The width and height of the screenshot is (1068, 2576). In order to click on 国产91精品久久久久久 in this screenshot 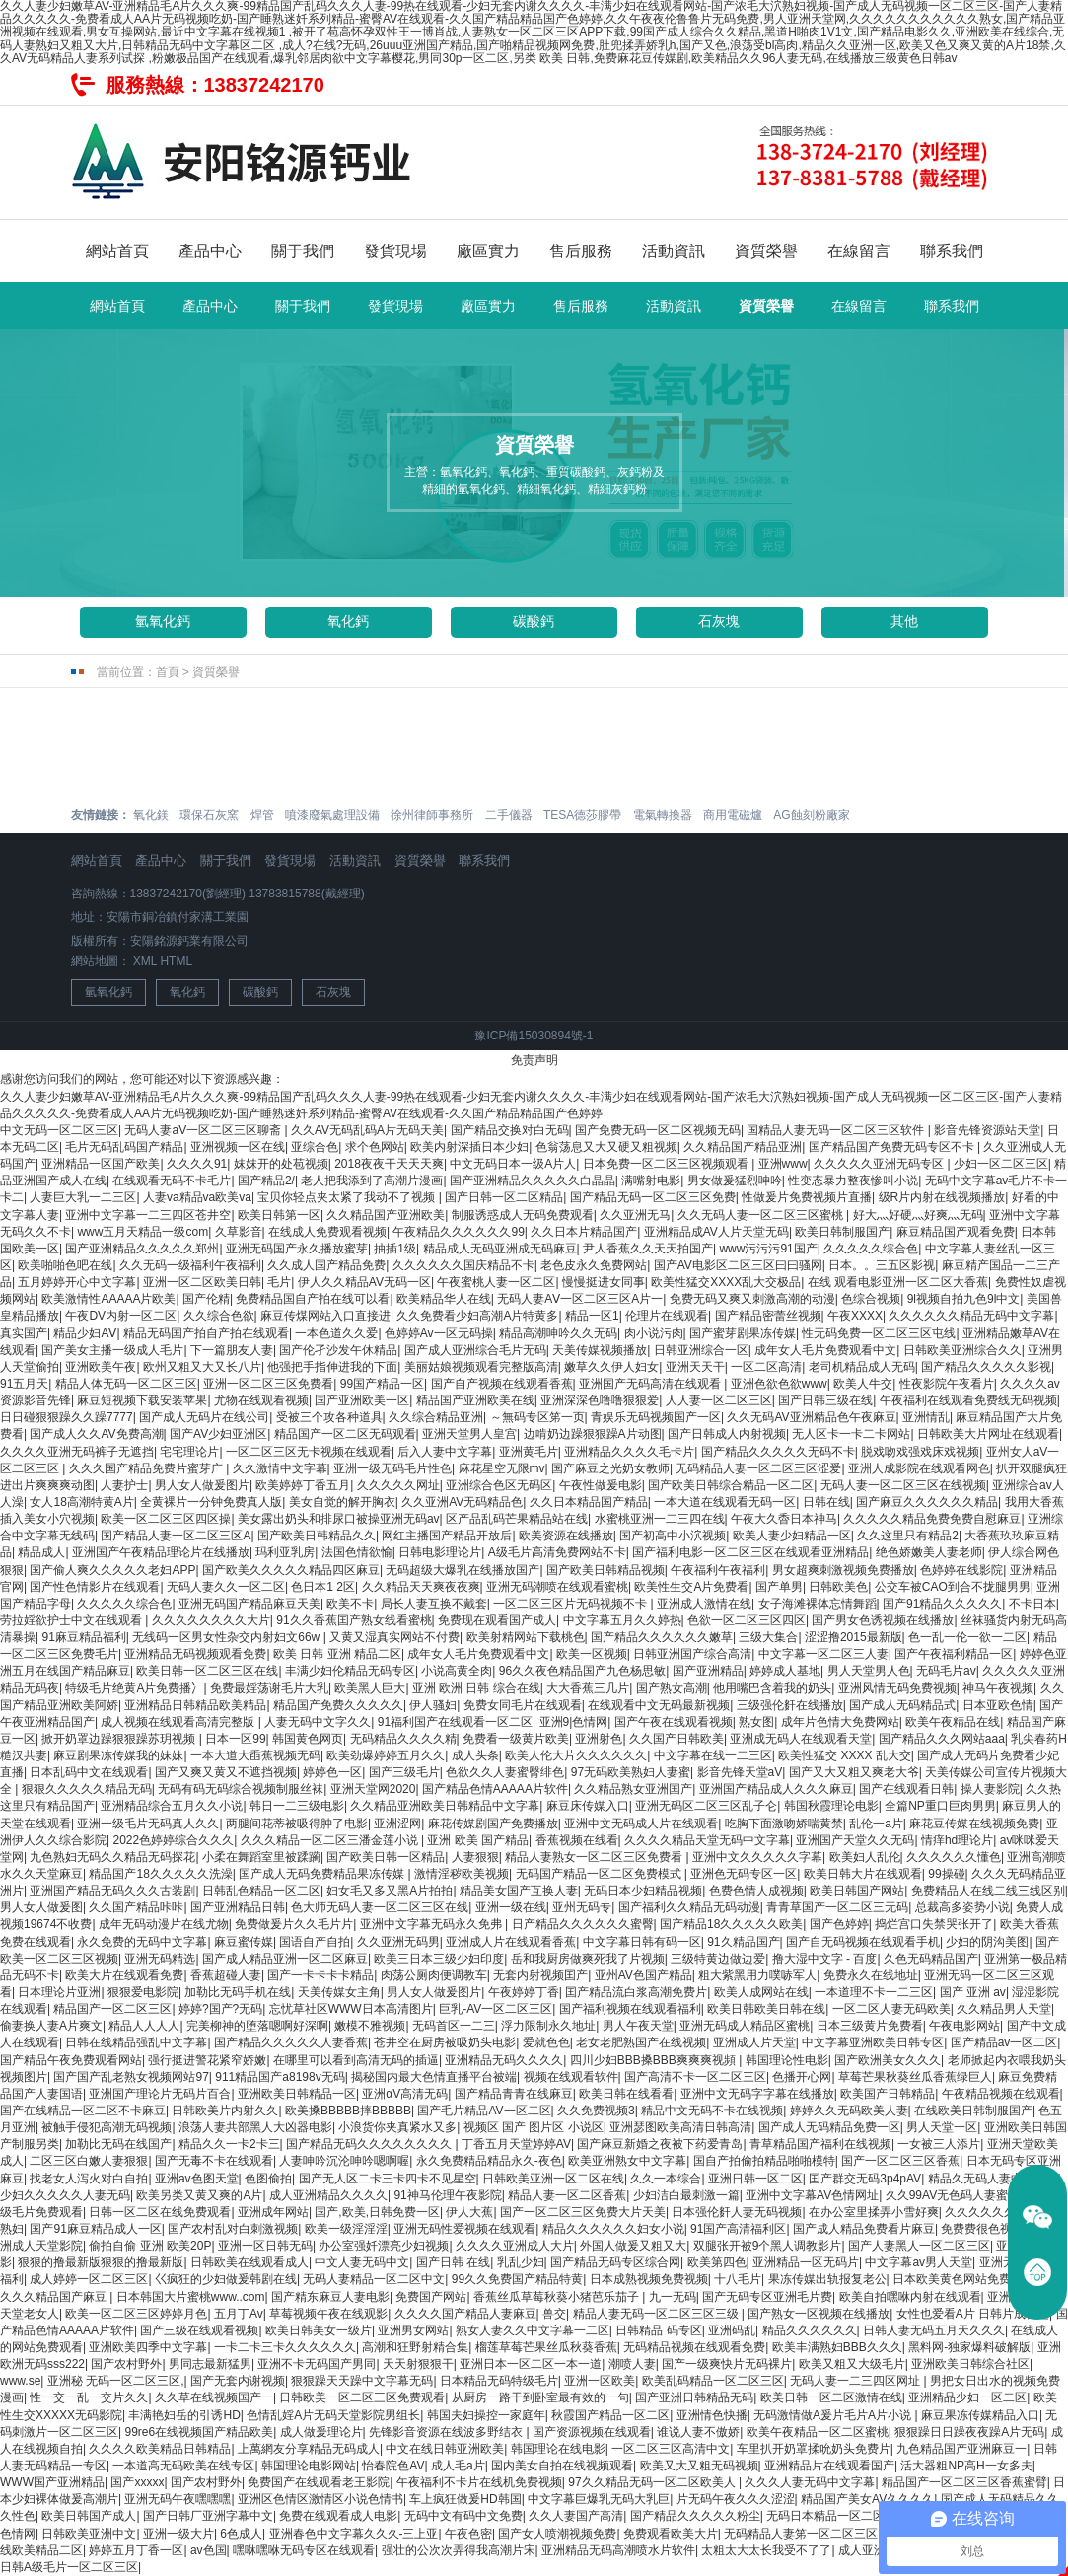, I will do `click(942, 1603)`.